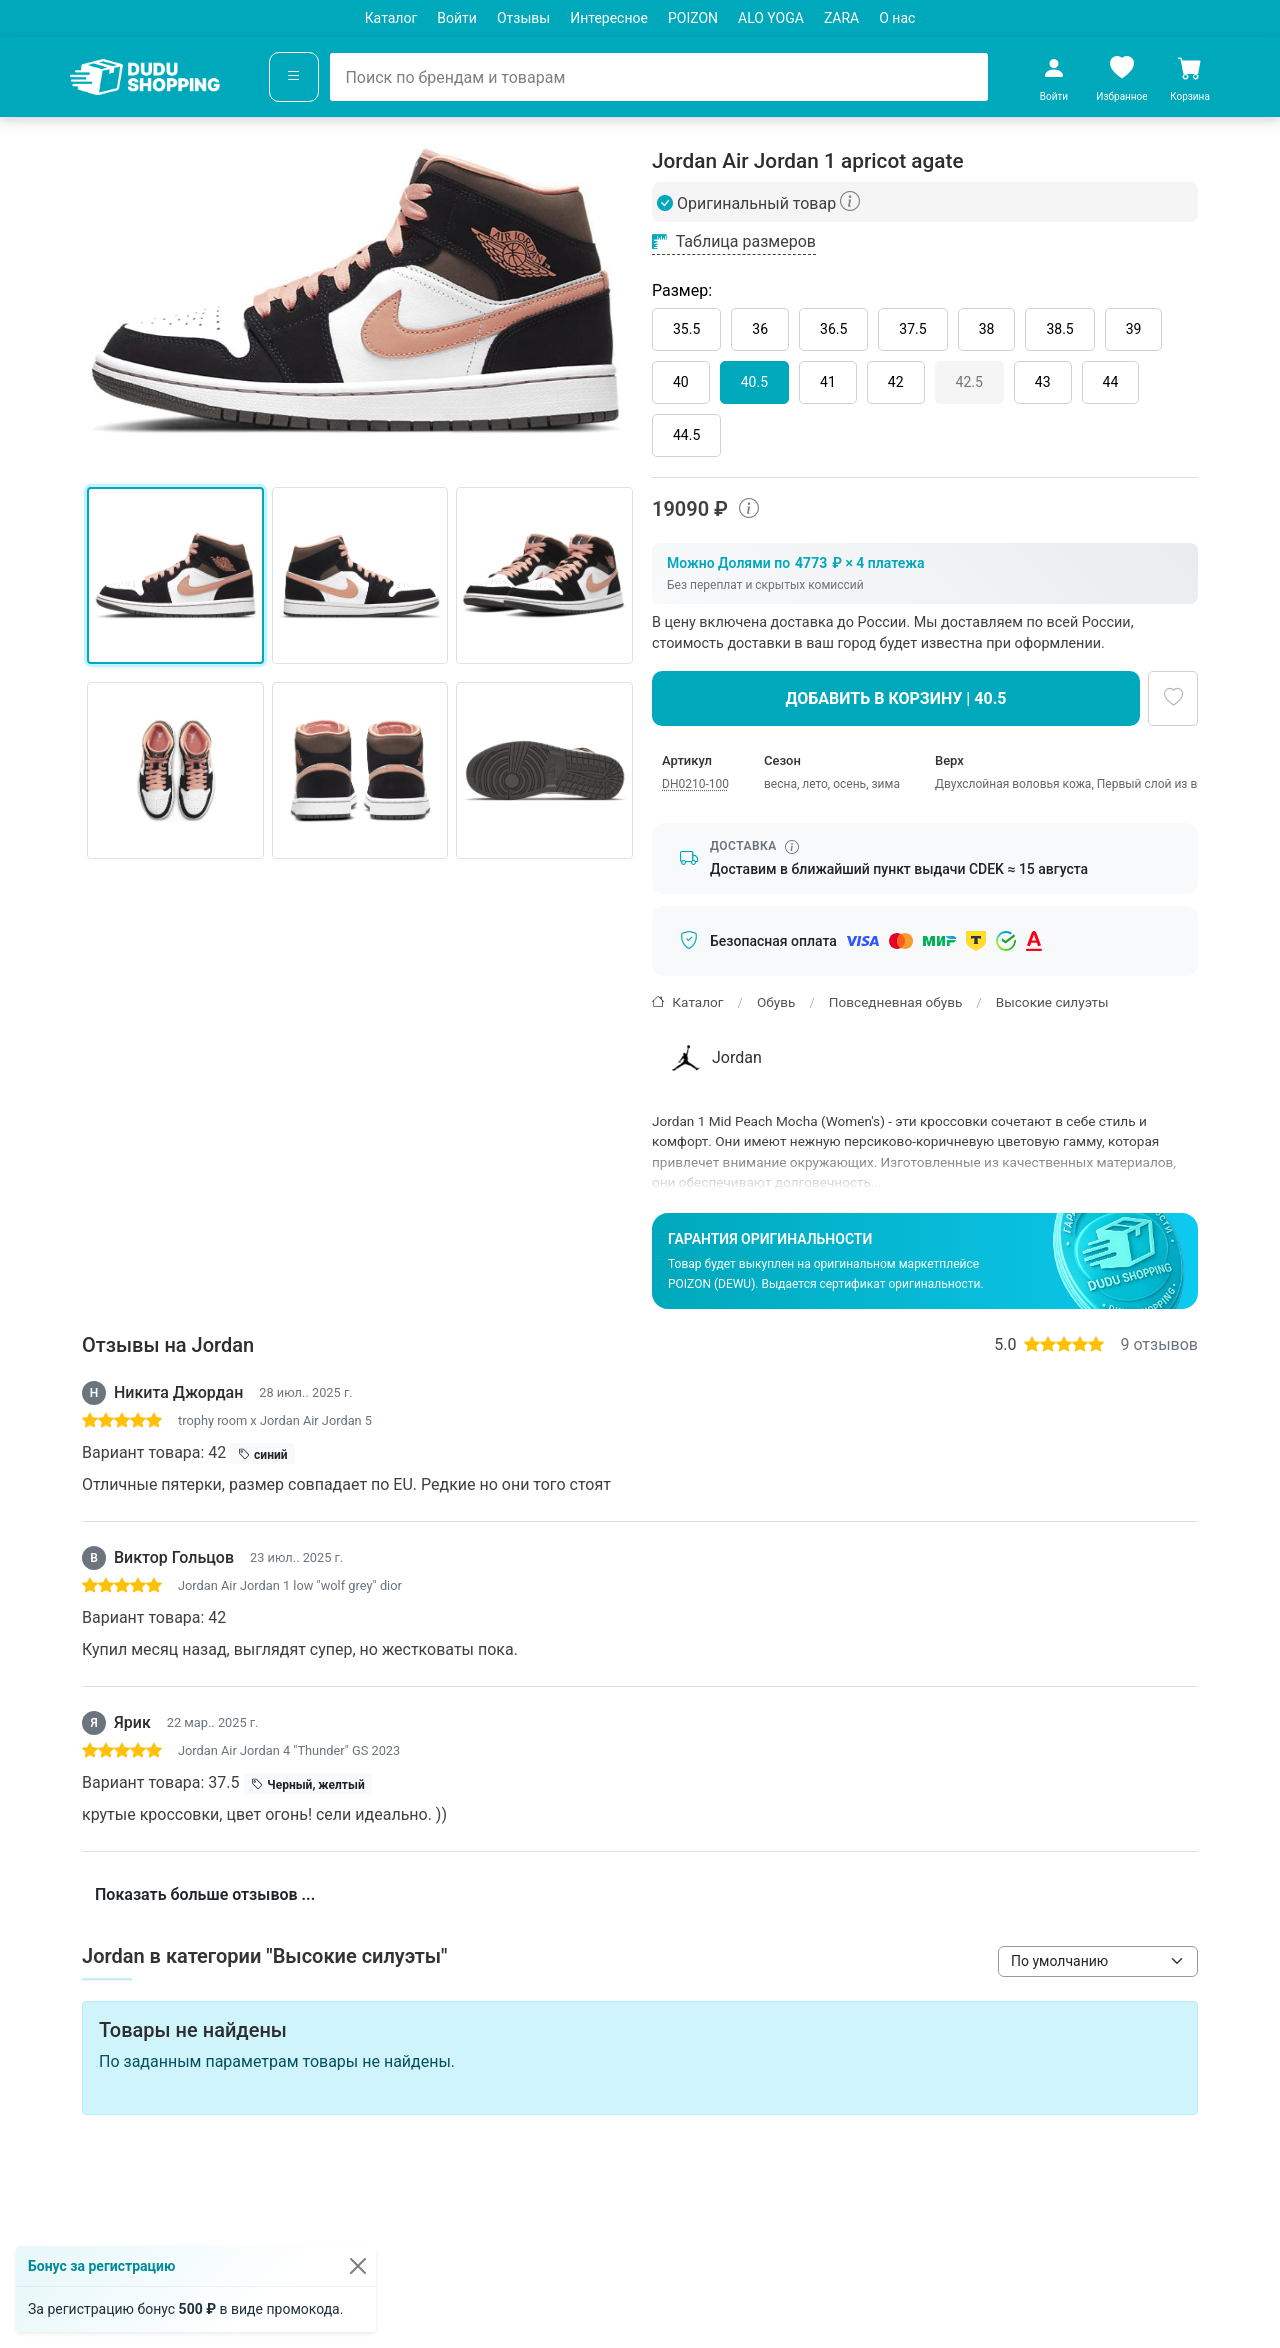 This screenshot has height=2348, width=1280. I want to click on О нас, so click(897, 18).